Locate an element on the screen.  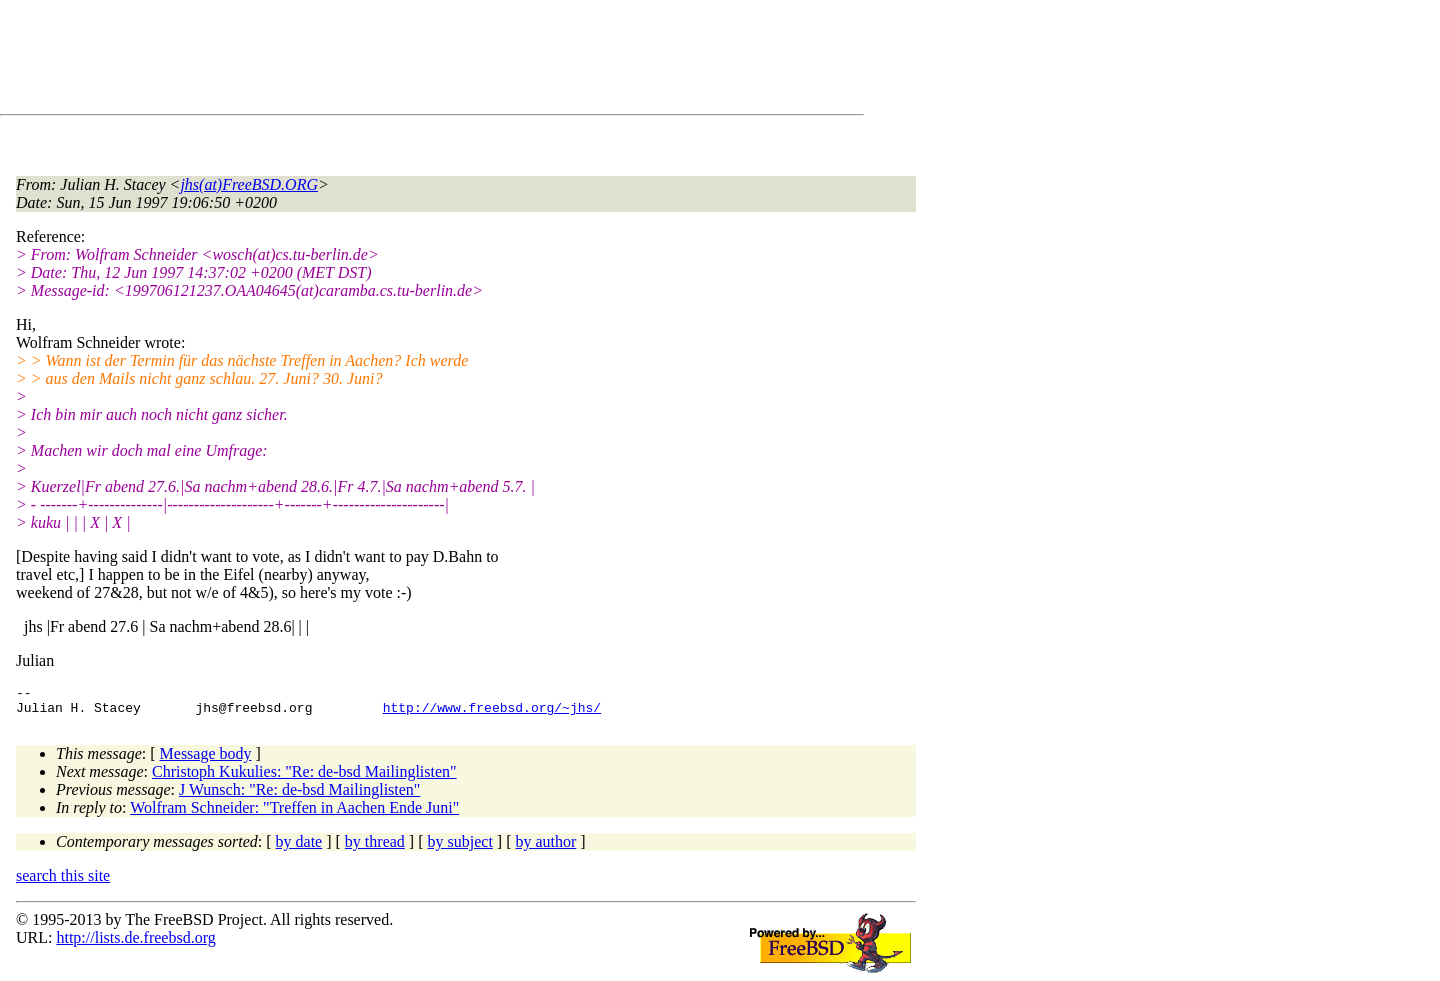
http://www.freebsd.org/~jhs/ is located at coordinates (492, 713).